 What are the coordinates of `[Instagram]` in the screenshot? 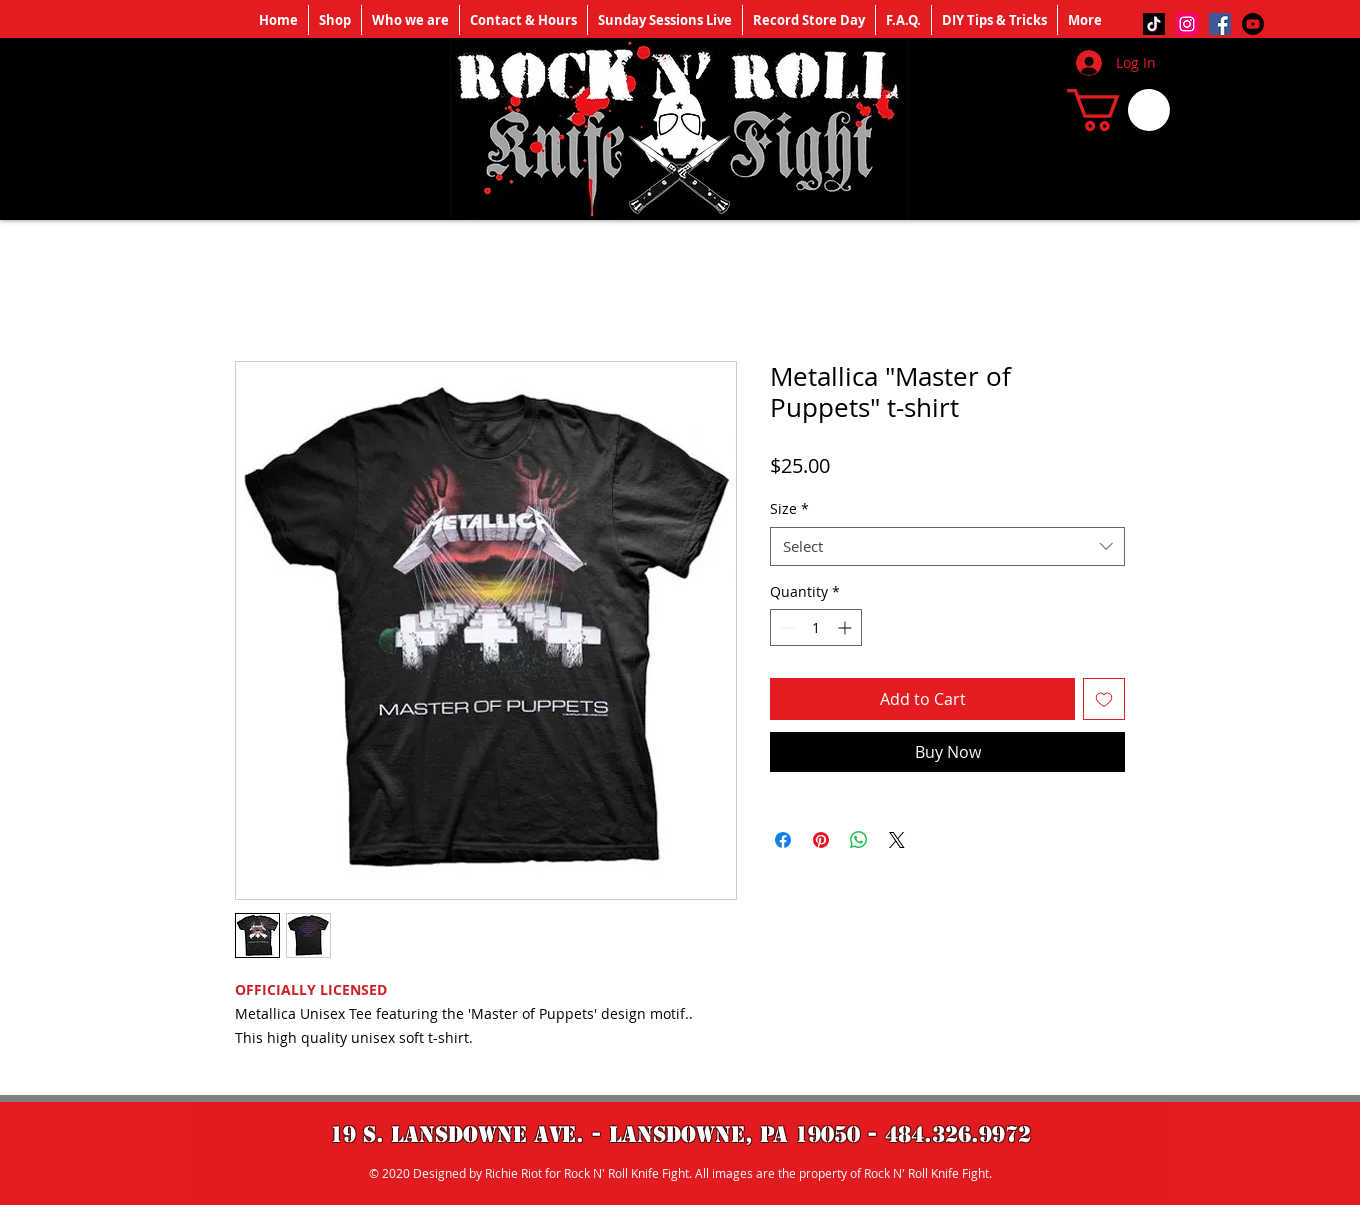 It's located at (1187, 24).